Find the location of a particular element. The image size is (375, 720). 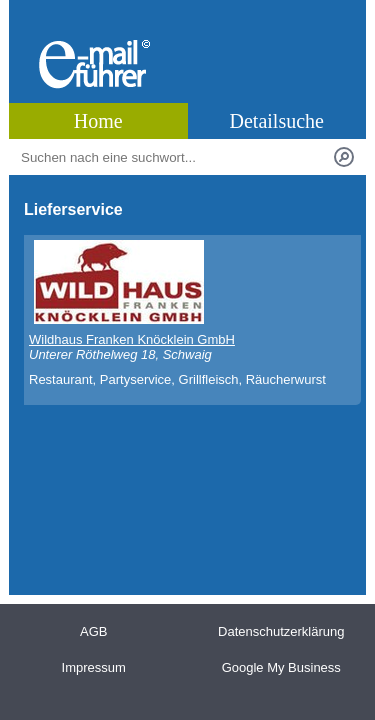

Impressum is located at coordinates (94, 667).